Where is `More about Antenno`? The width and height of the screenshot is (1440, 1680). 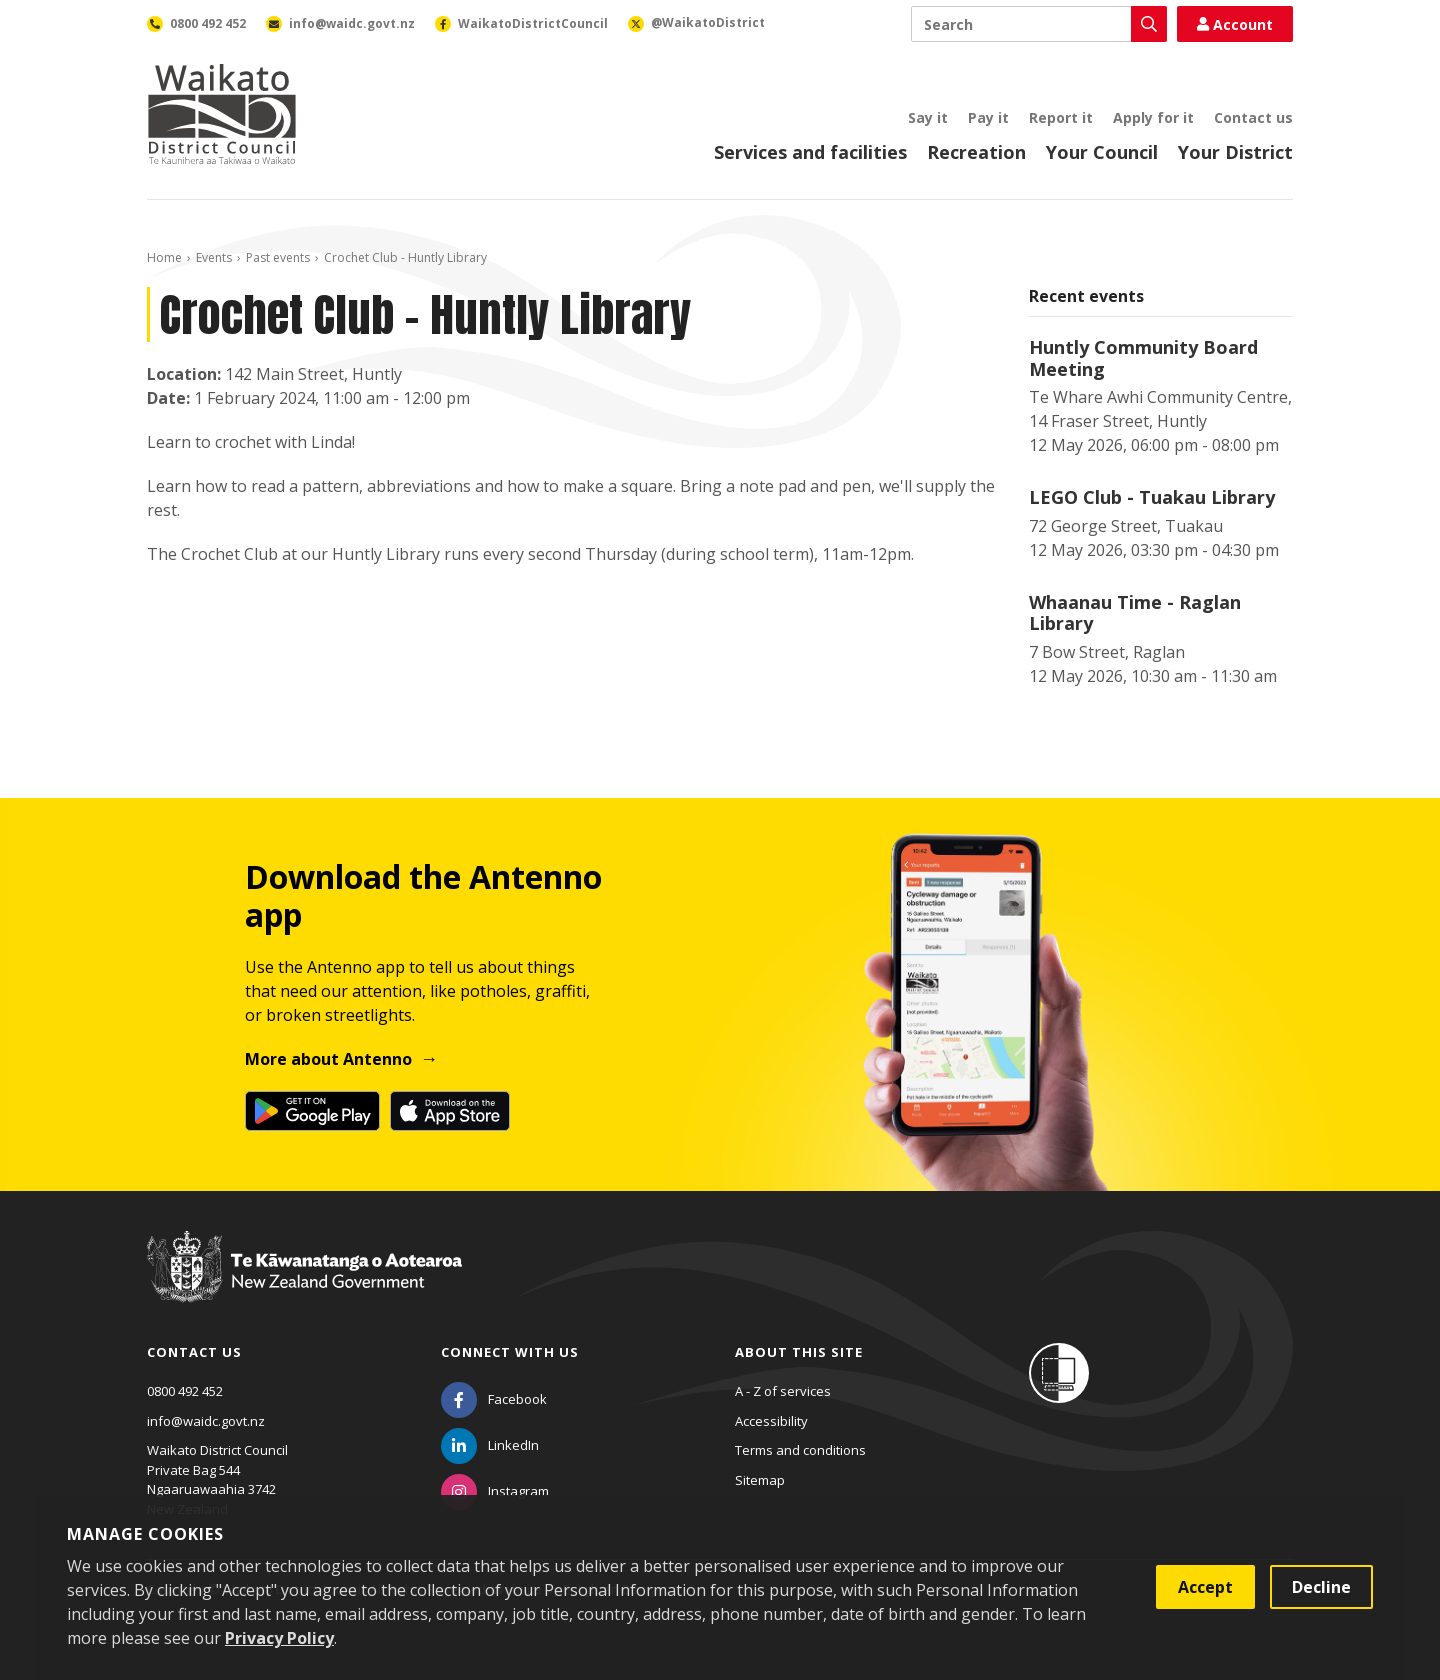
More about Antenno is located at coordinates (328, 1059).